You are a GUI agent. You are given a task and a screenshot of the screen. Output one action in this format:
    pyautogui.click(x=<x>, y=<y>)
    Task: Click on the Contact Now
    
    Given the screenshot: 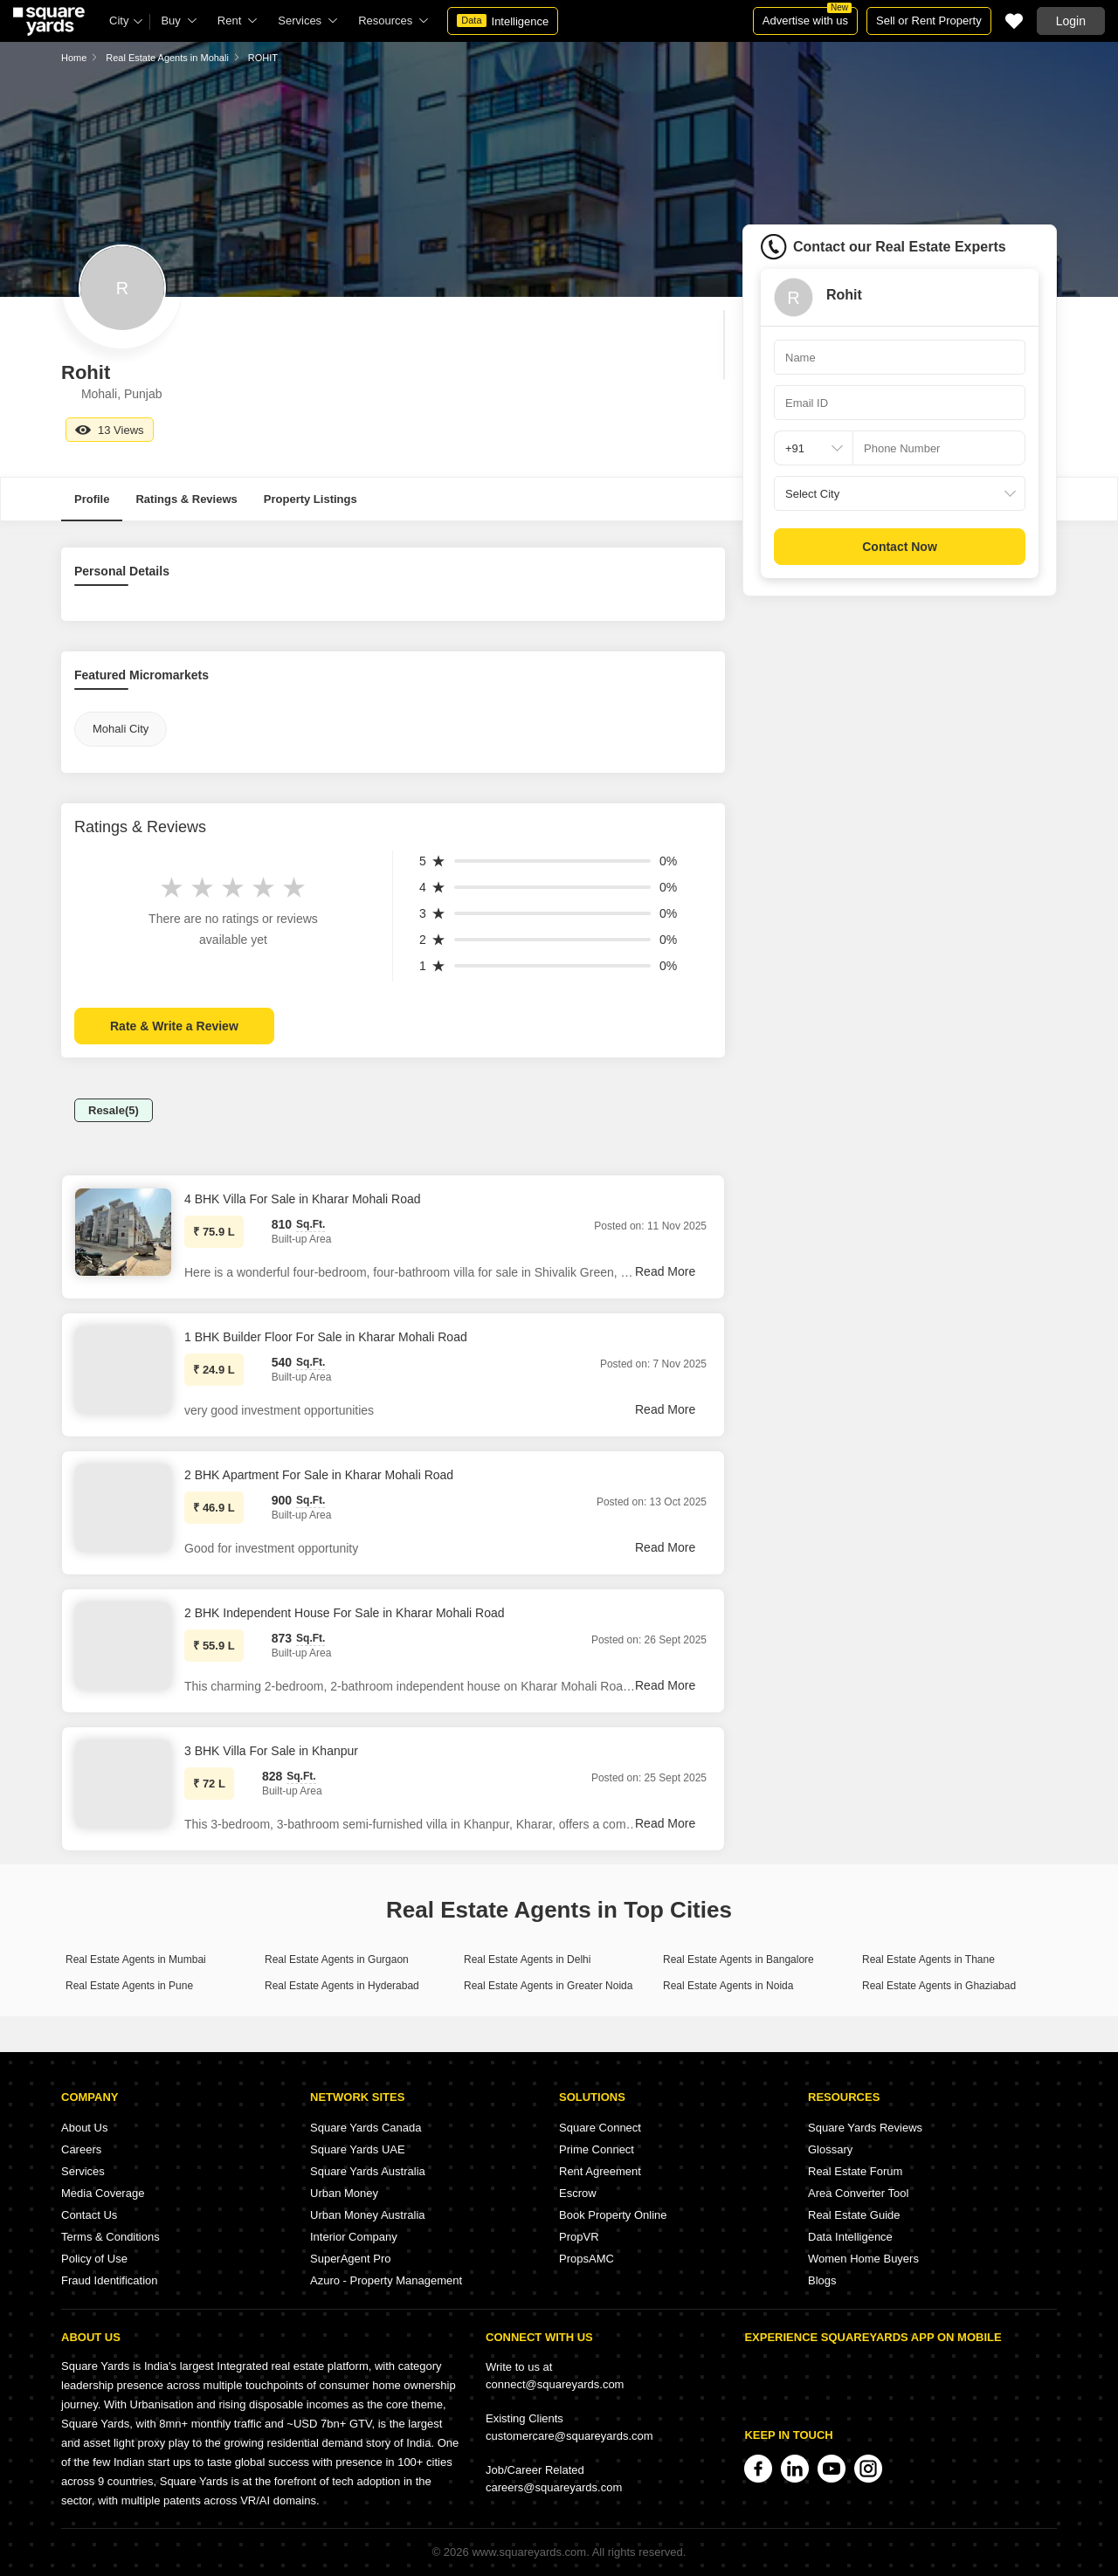 What is the action you would take?
    pyautogui.click(x=899, y=547)
    